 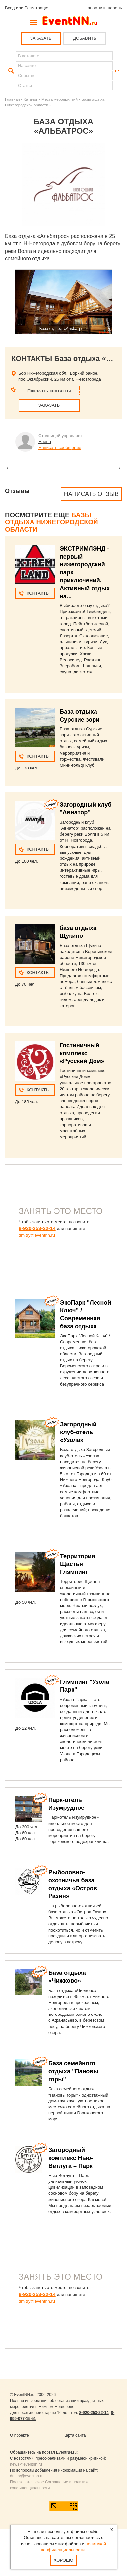 I want to click on ЭкоПарк "Лесной Ключ" / Современная база отдыха, so click(x=85, y=1314).